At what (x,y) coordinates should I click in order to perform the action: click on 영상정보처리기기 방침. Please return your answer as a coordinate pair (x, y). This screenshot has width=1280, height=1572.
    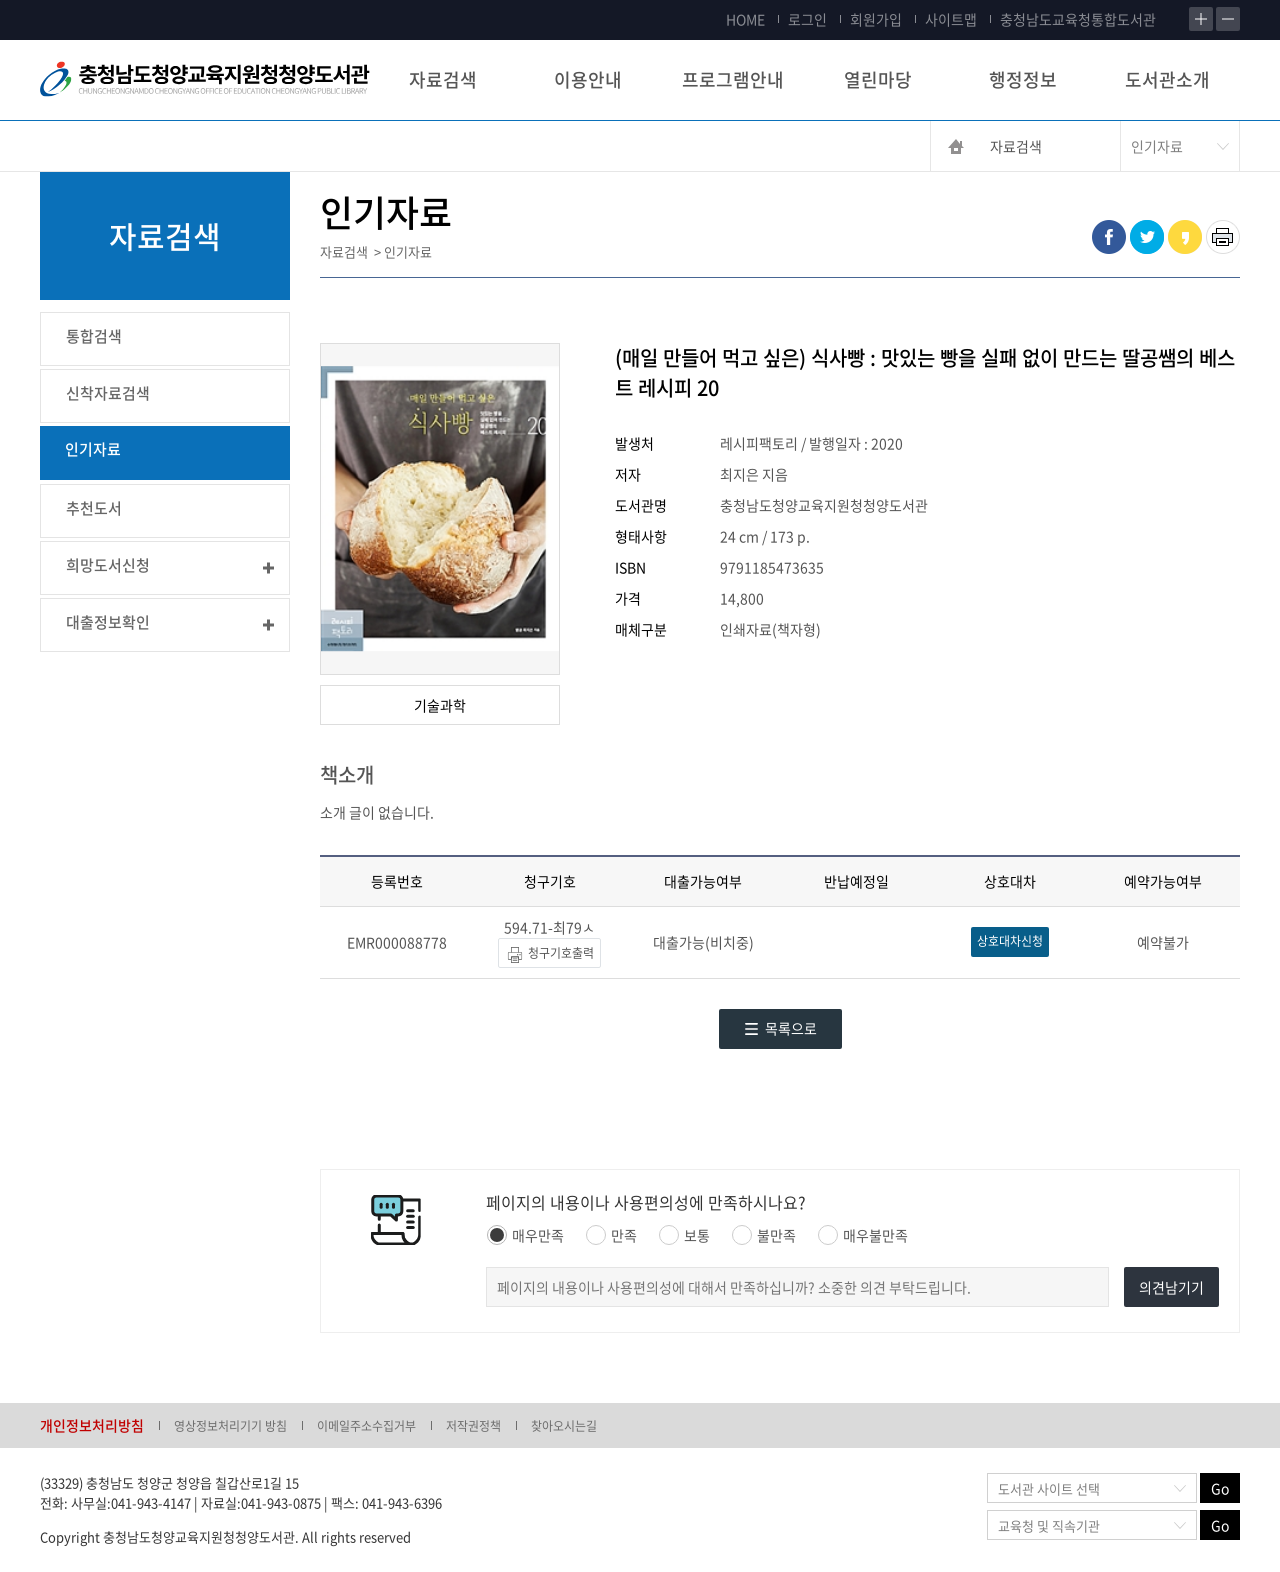
    Looking at the image, I should click on (230, 1426).